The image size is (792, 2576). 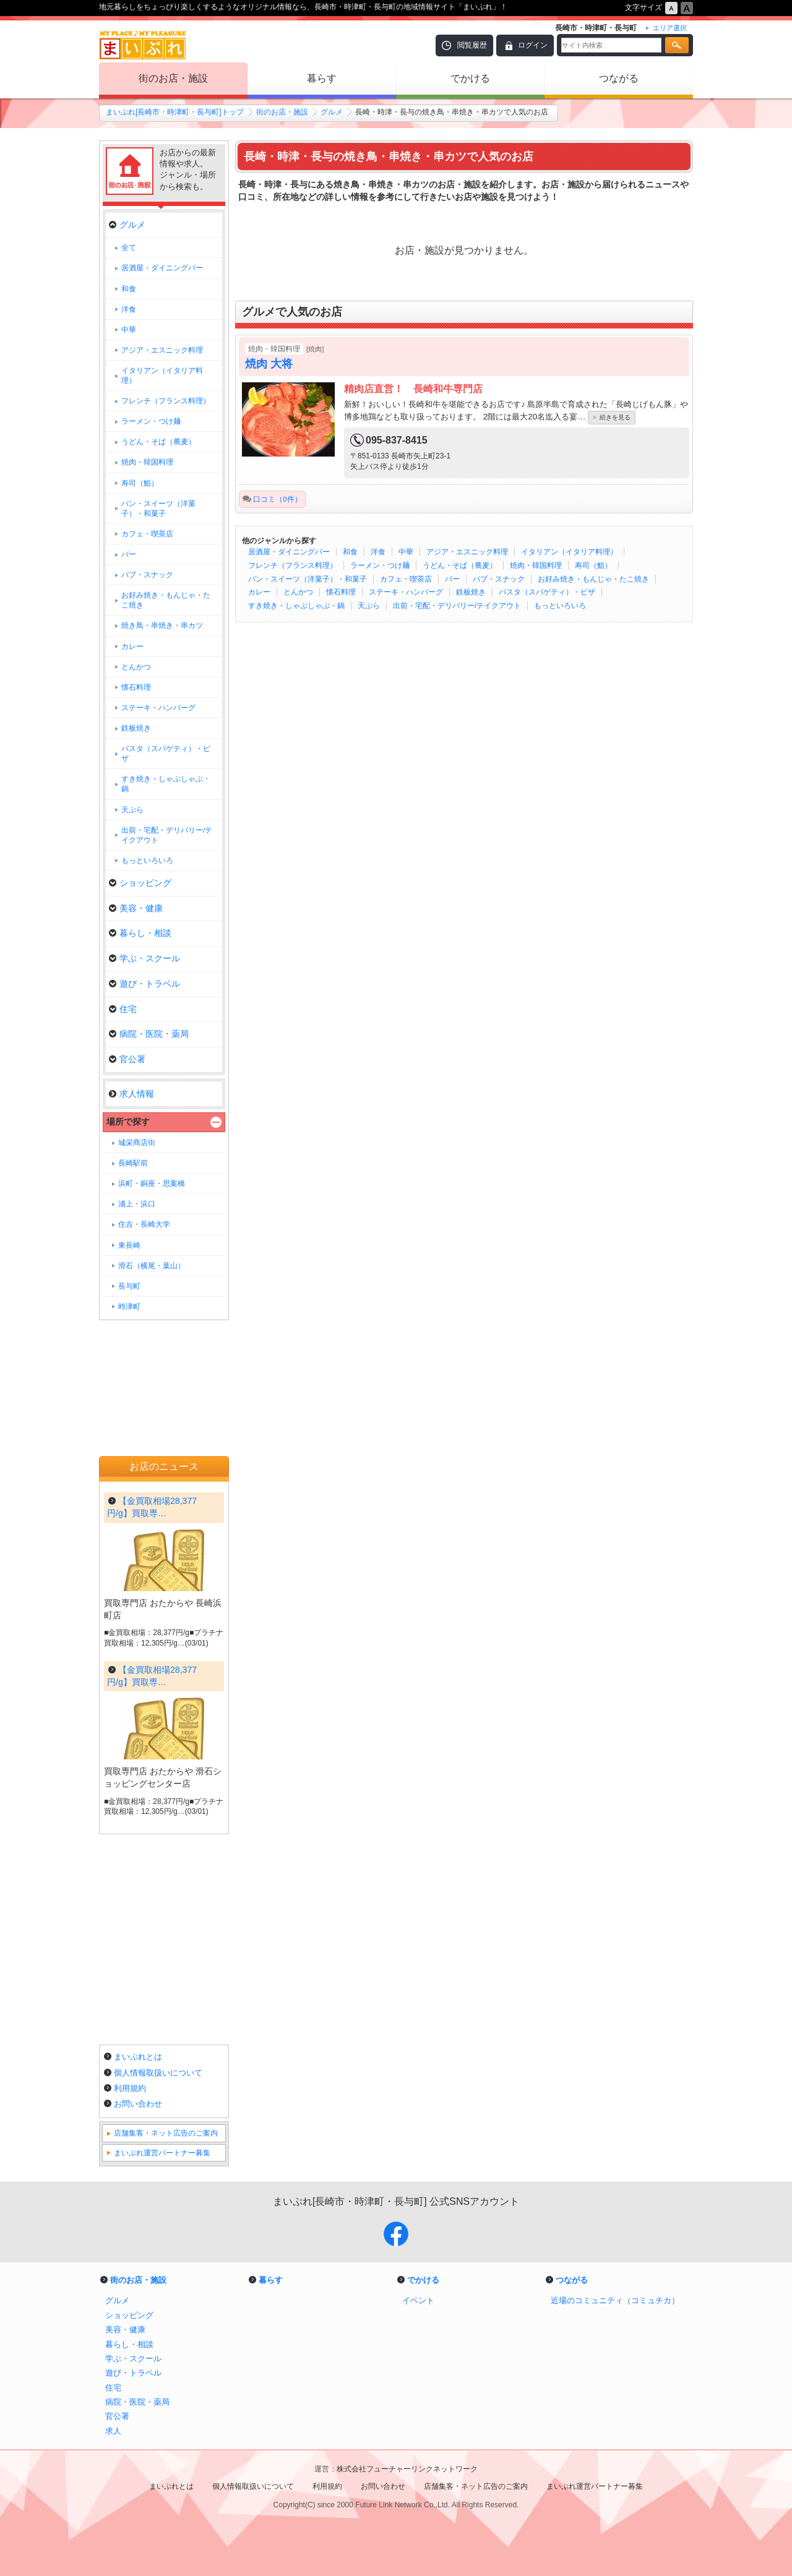 What do you see at coordinates (460, 565) in the screenshot?
I see `うどん・そば（蕎麦）` at bounding box center [460, 565].